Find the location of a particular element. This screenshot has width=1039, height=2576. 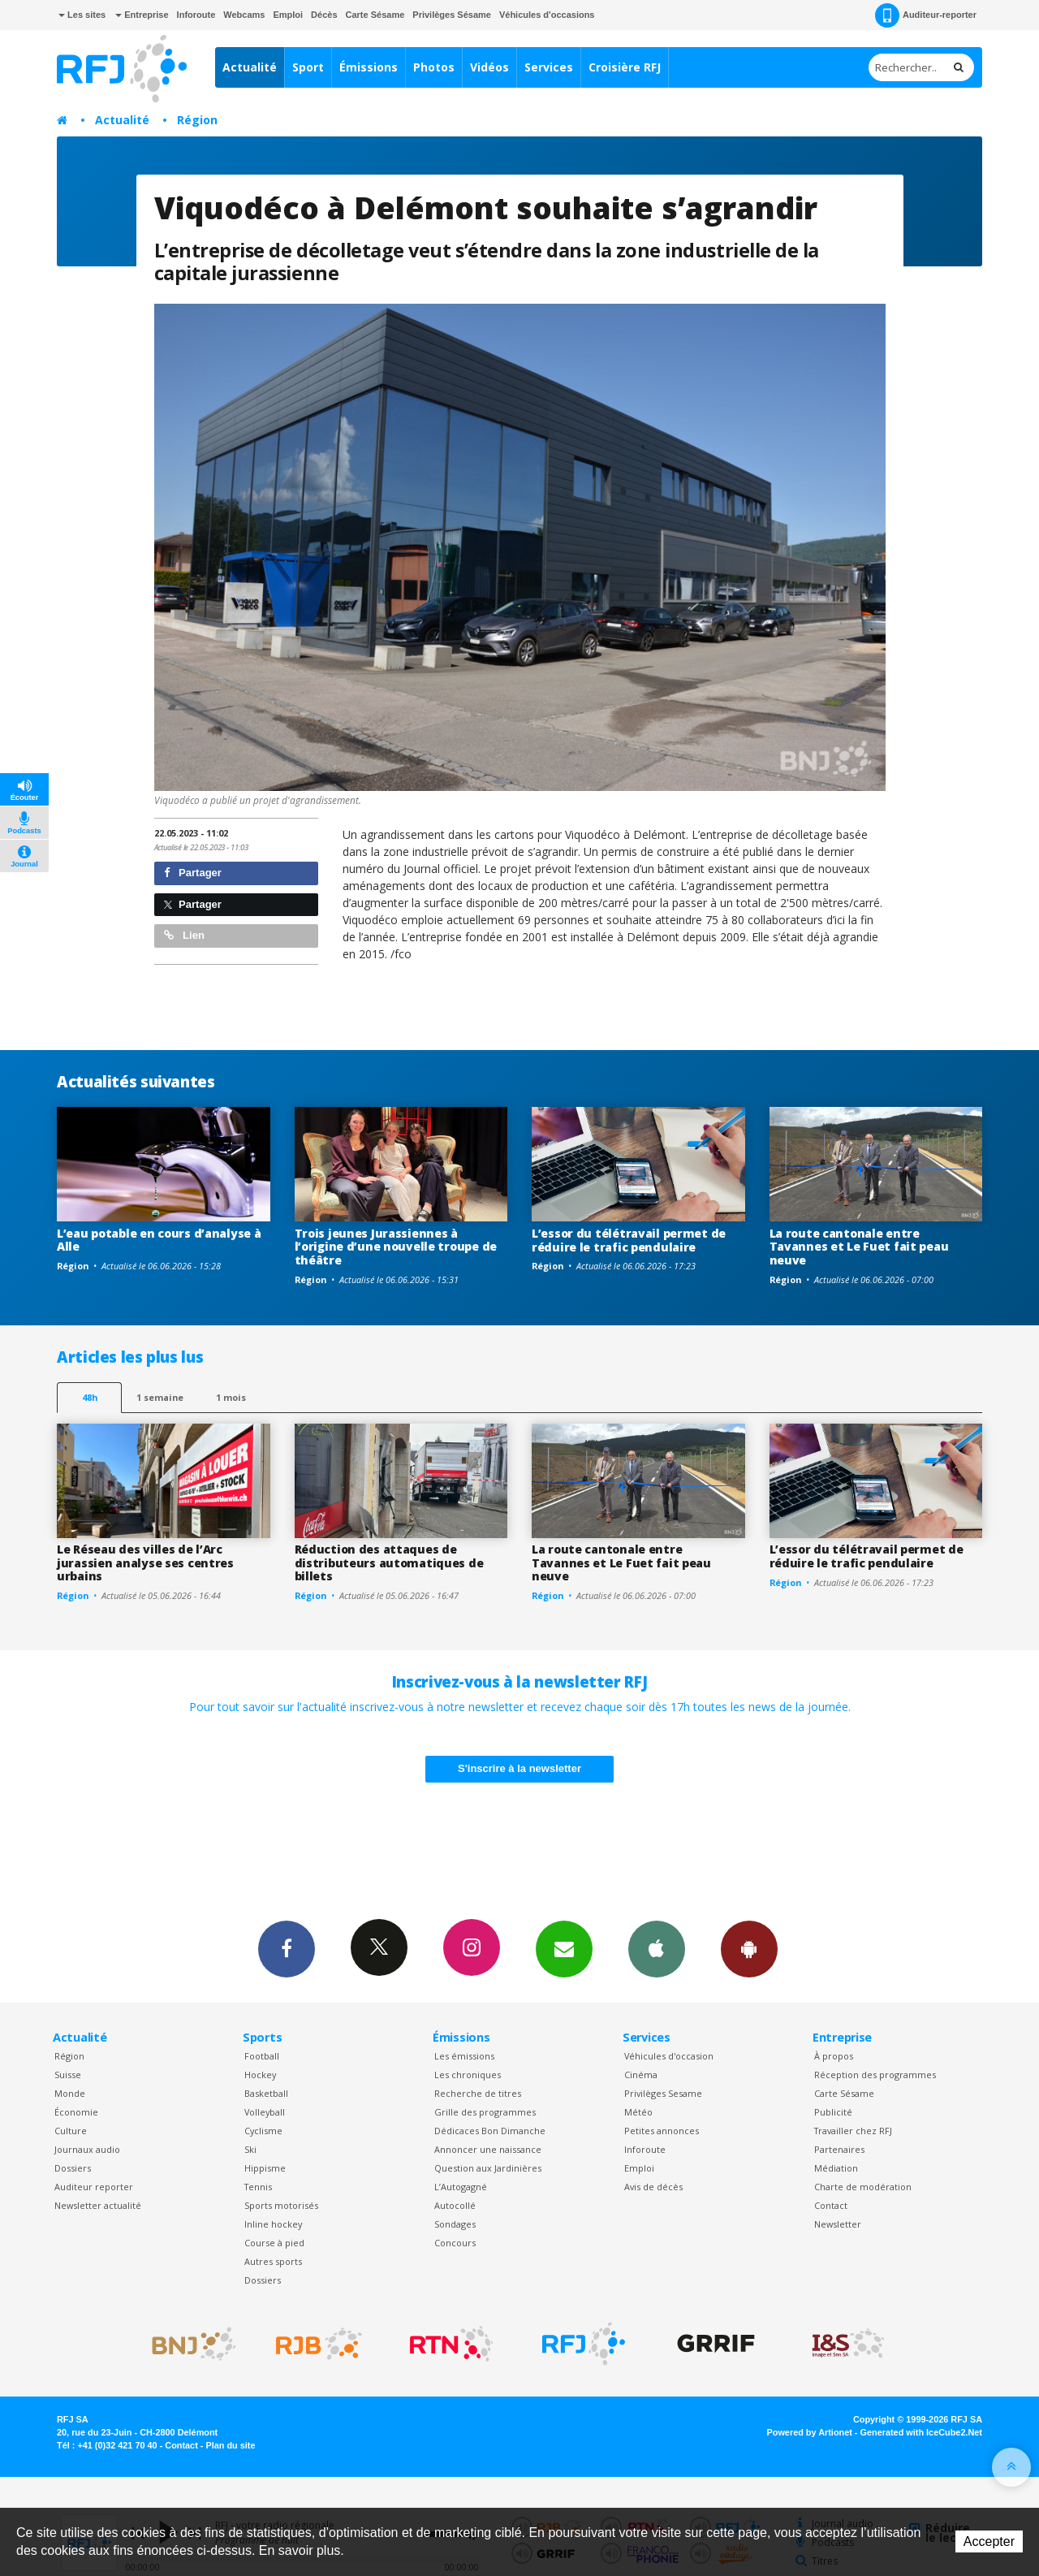

S'inscrire à la newsletter is located at coordinates (519, 1768).